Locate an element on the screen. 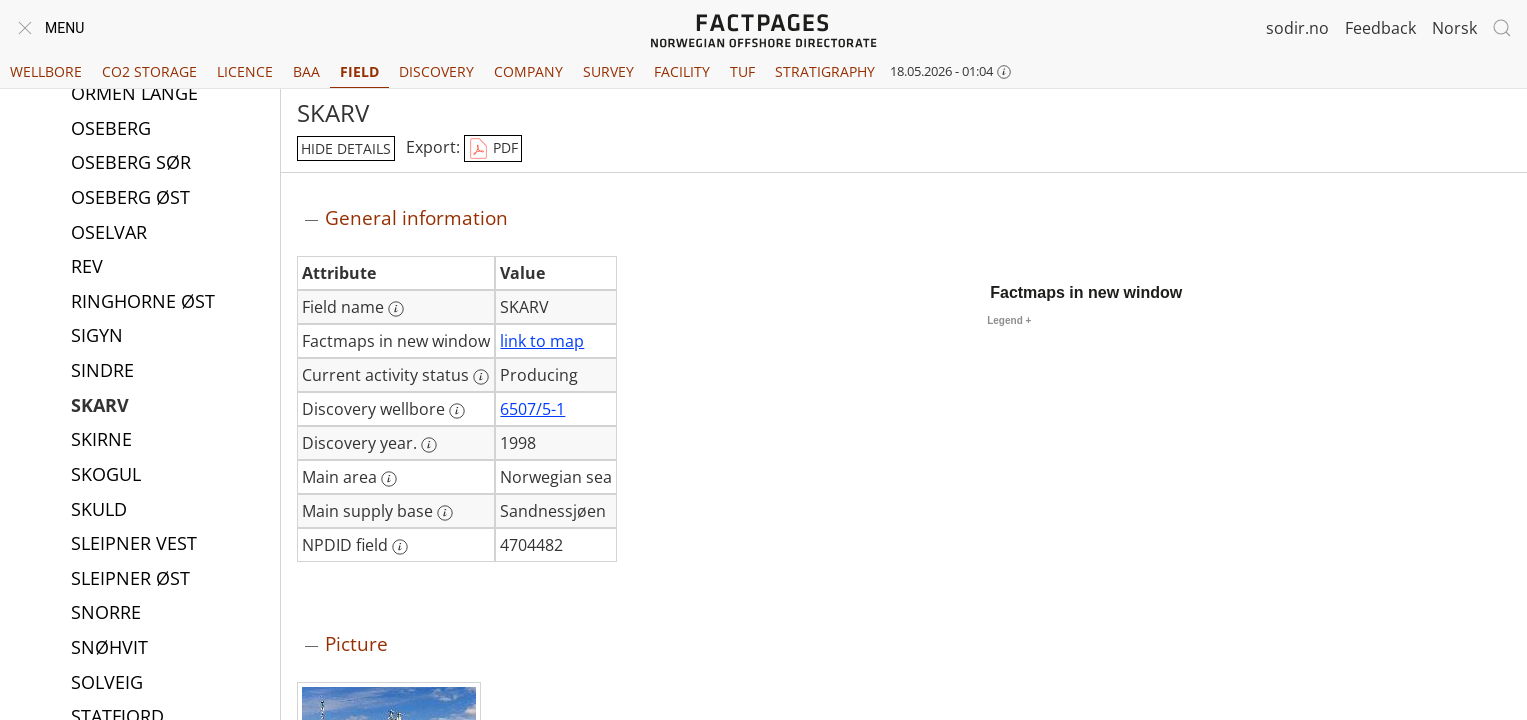 The height and width of the screenshot is (720, 1527). [More information: Current activity status] is located at coordinates (481, 377).